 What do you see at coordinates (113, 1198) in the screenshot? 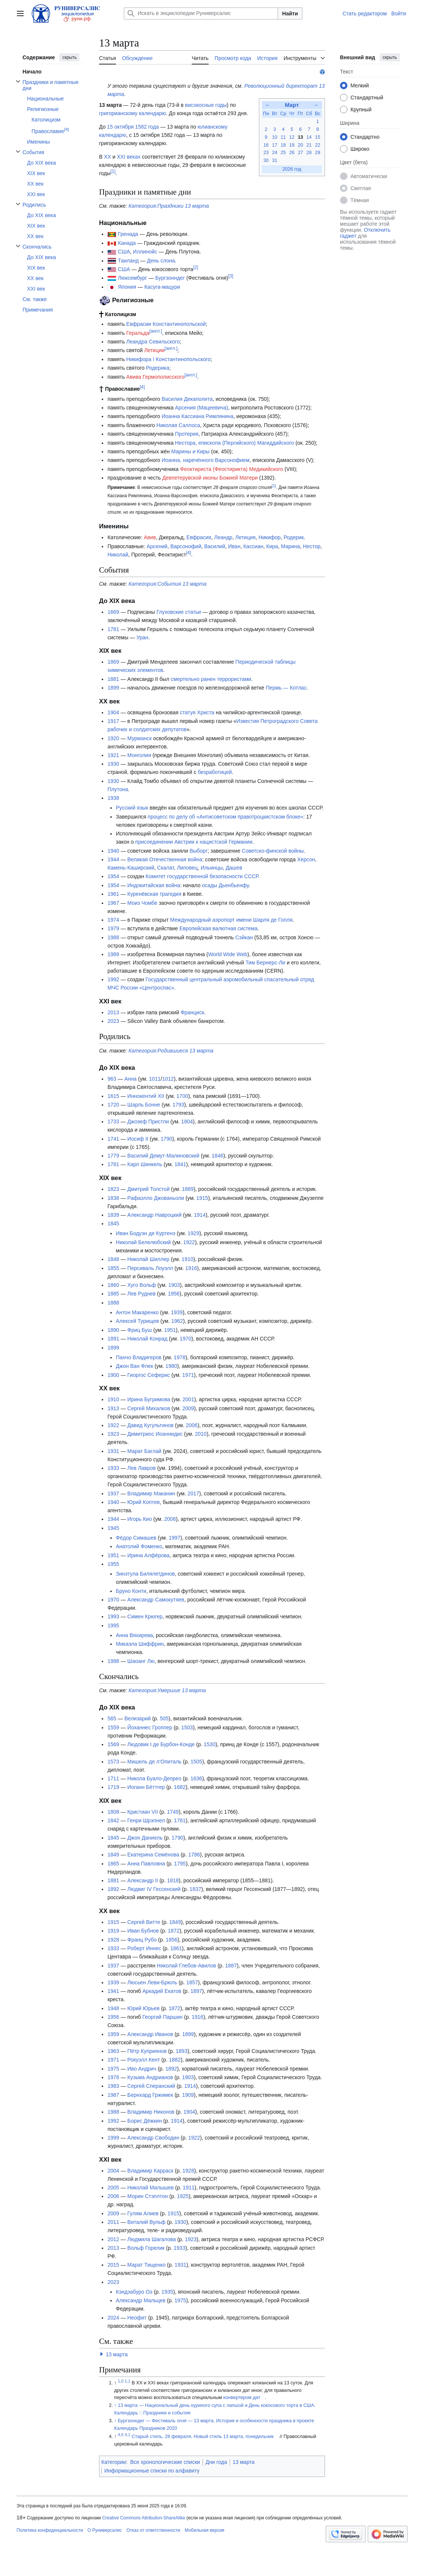
I see `1838` at bounding box center [113, 1198].